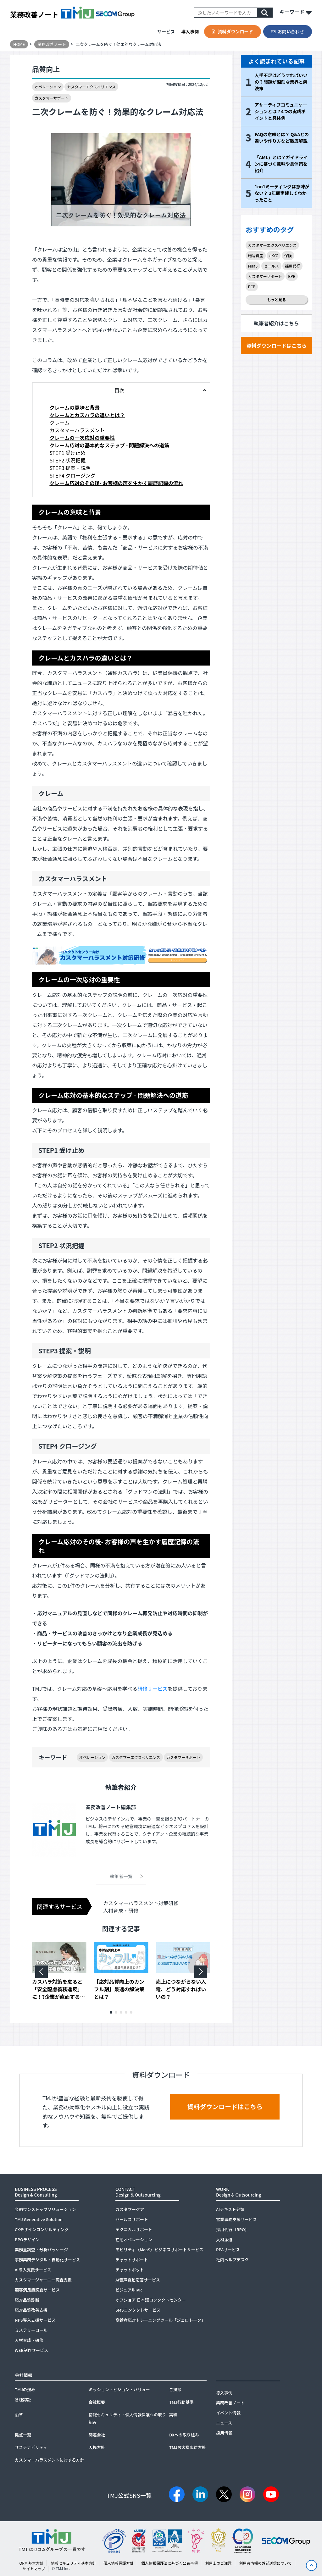  I want to click on クレームの意味と背景, so click(74, 407).